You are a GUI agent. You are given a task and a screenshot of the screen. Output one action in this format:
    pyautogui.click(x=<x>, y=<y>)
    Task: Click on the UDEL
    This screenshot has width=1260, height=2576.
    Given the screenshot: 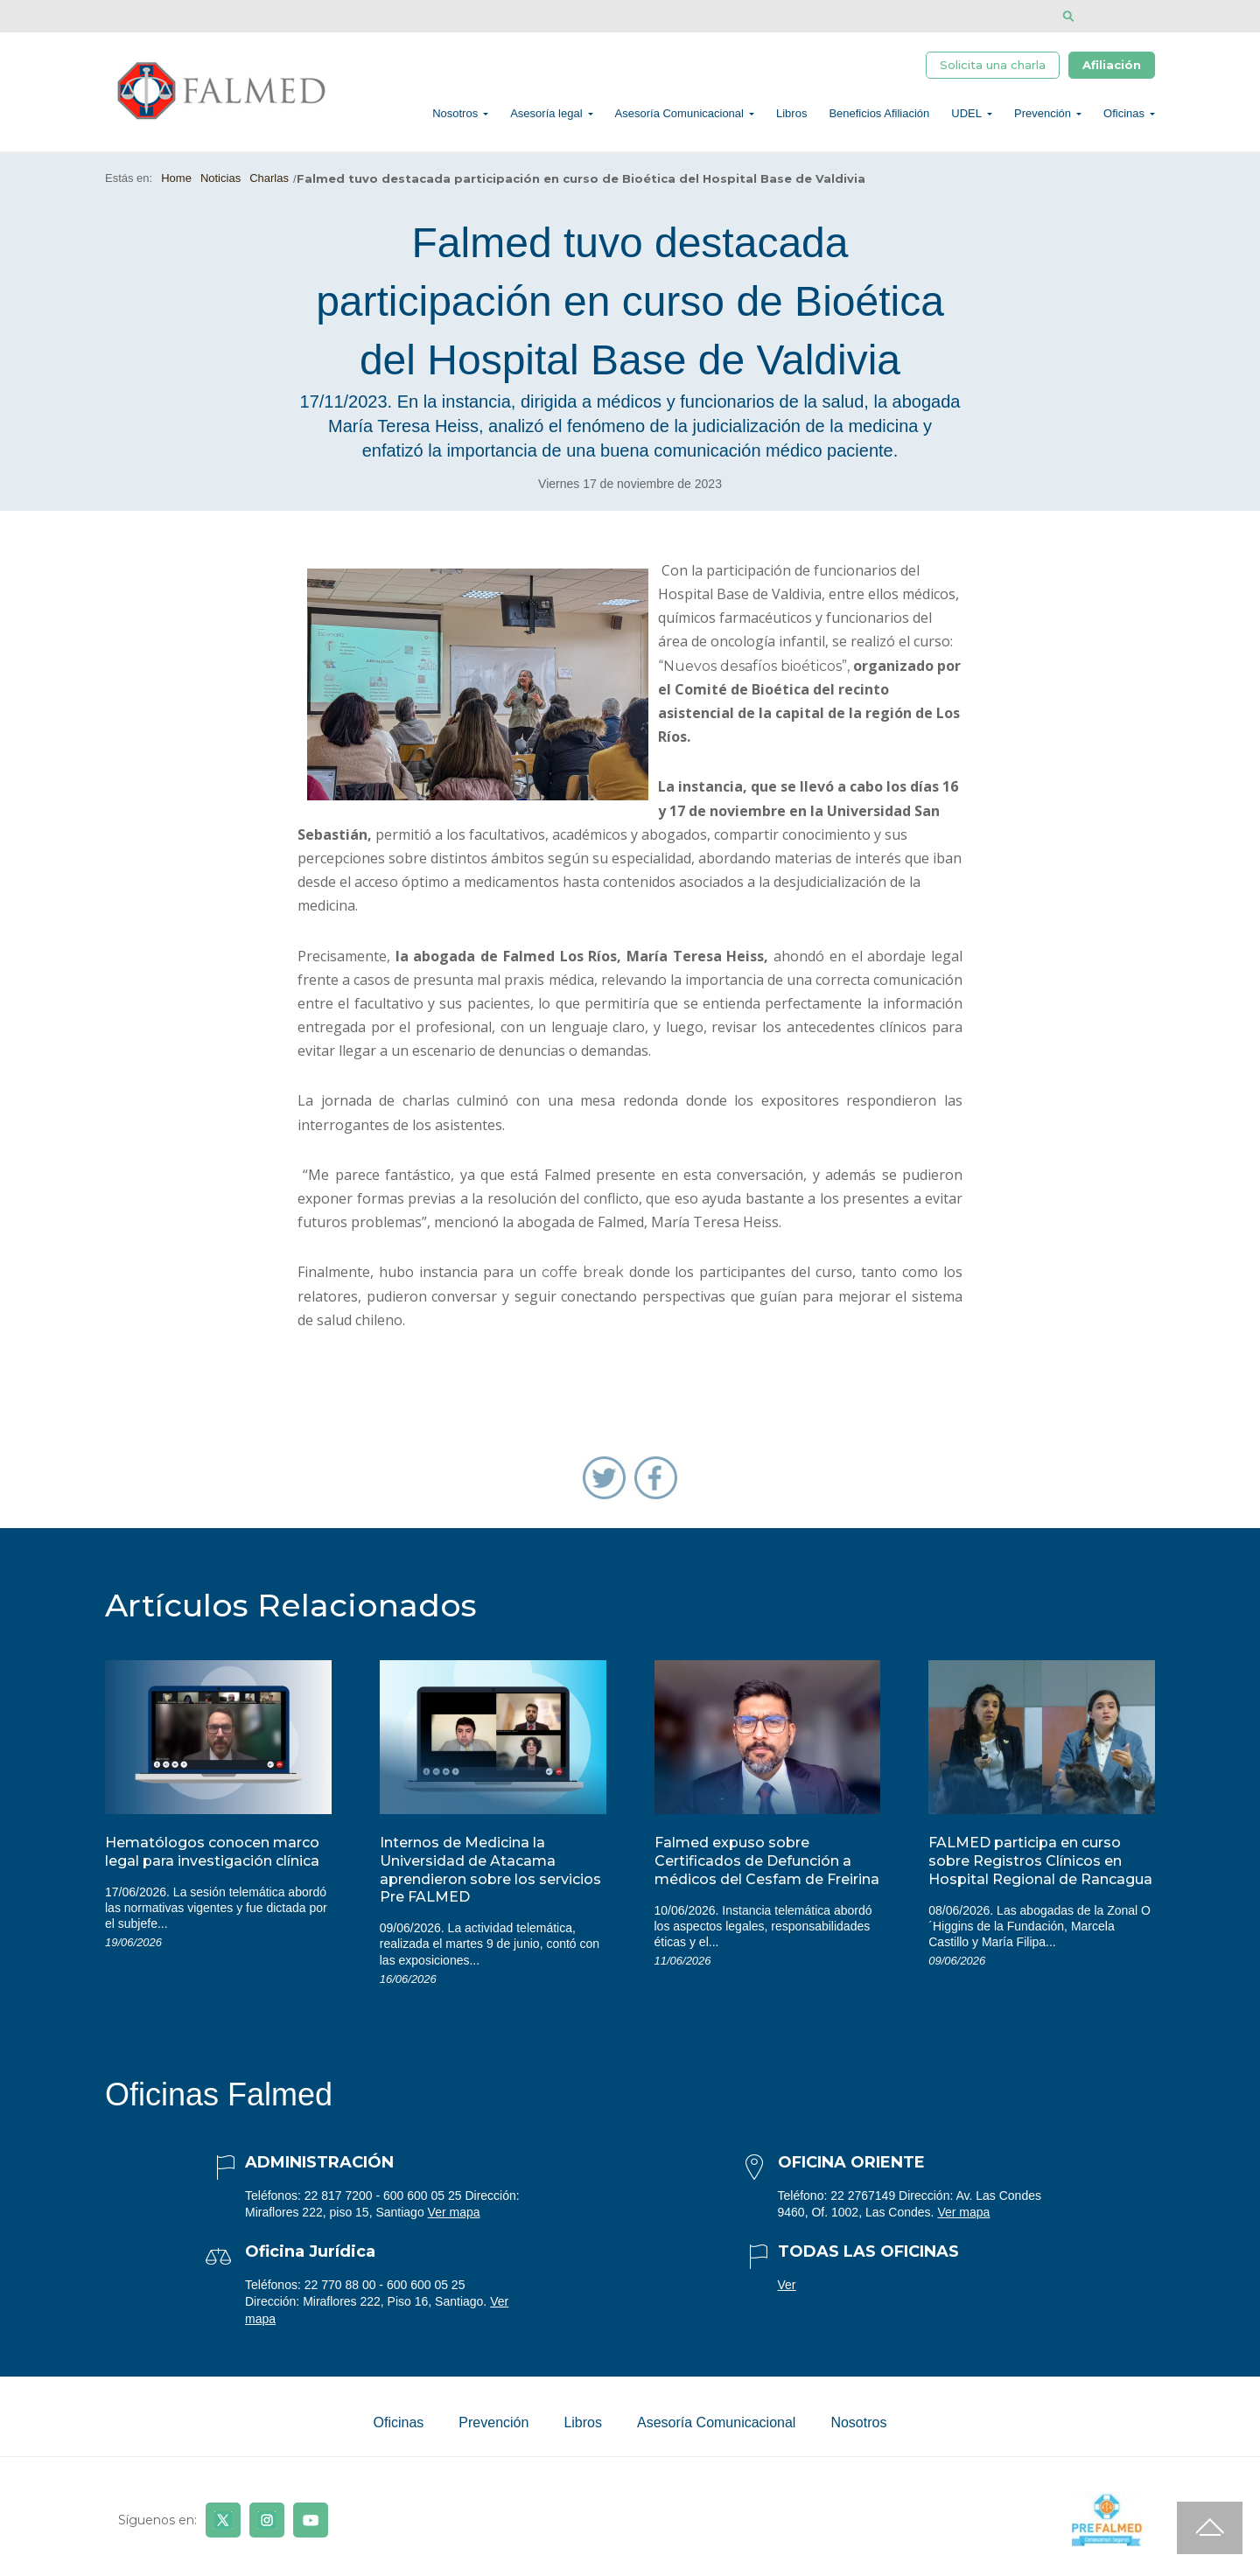 What is the action you would take?
    pyautogui.click(x=966, y=118)
    